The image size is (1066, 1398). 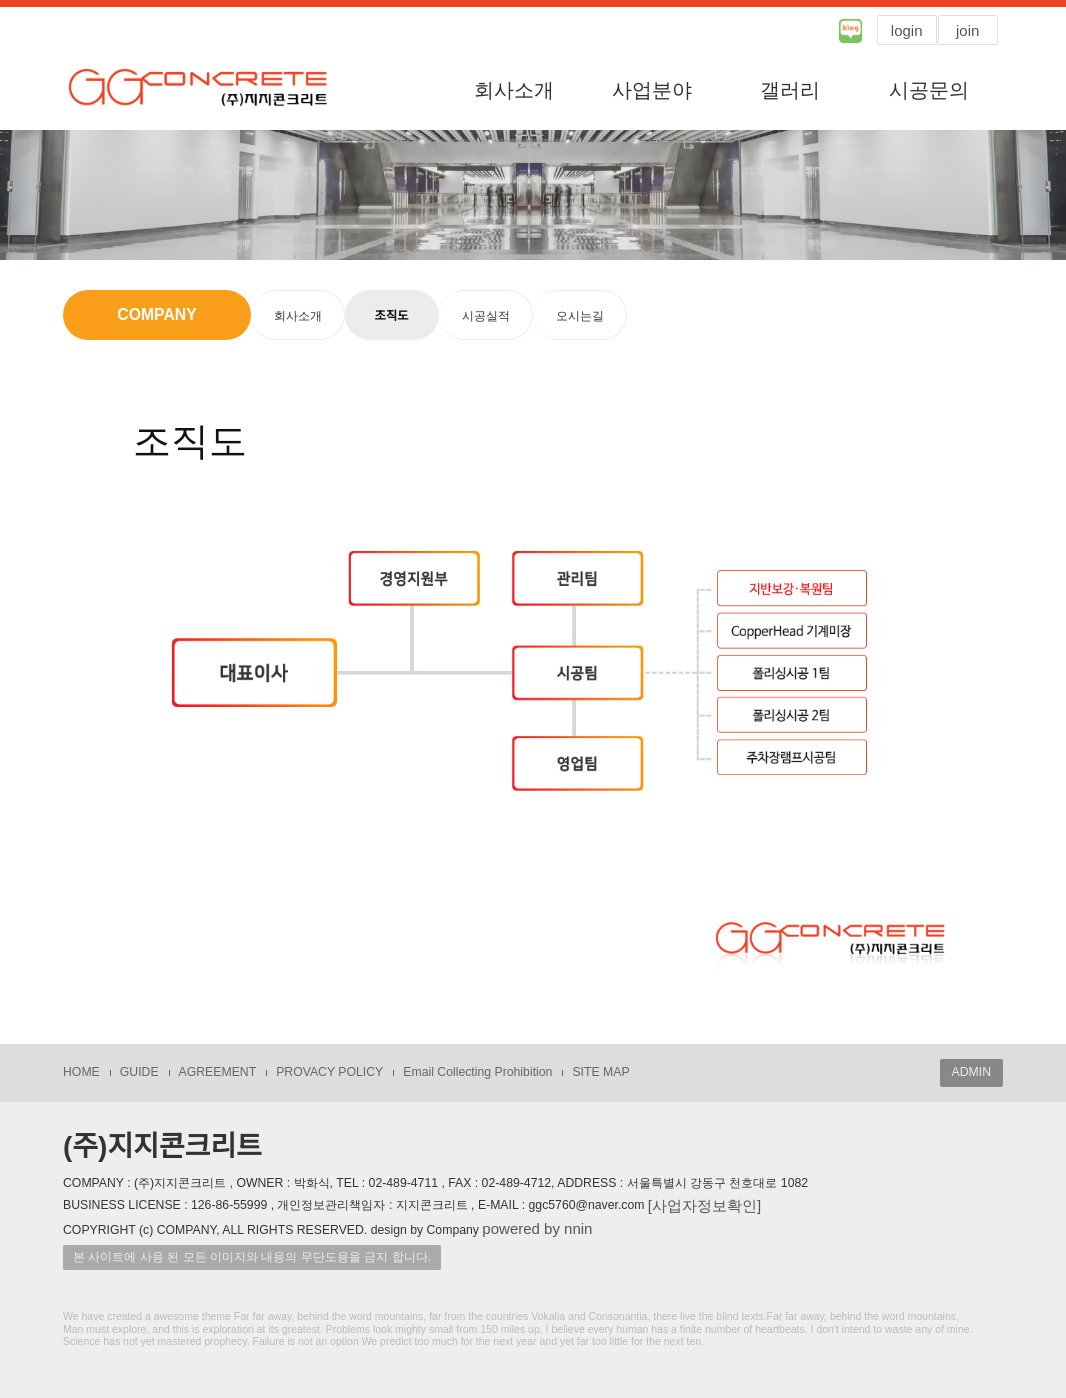 I want to click on 시공실적, so click(x=486, y=316).